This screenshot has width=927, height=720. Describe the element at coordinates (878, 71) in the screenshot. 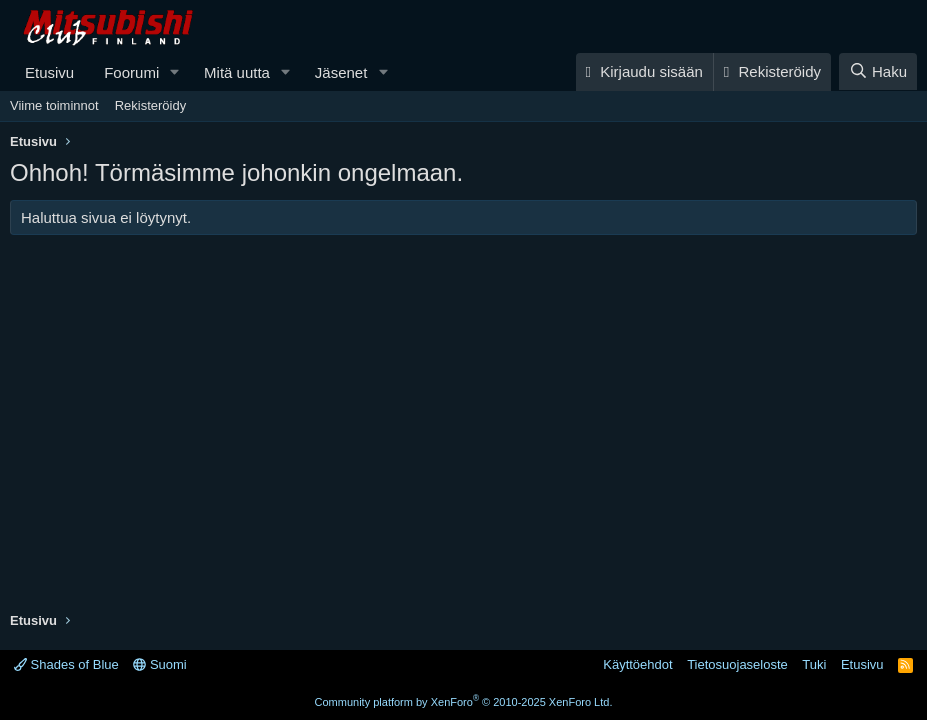

I see `[Haku]` at that location.